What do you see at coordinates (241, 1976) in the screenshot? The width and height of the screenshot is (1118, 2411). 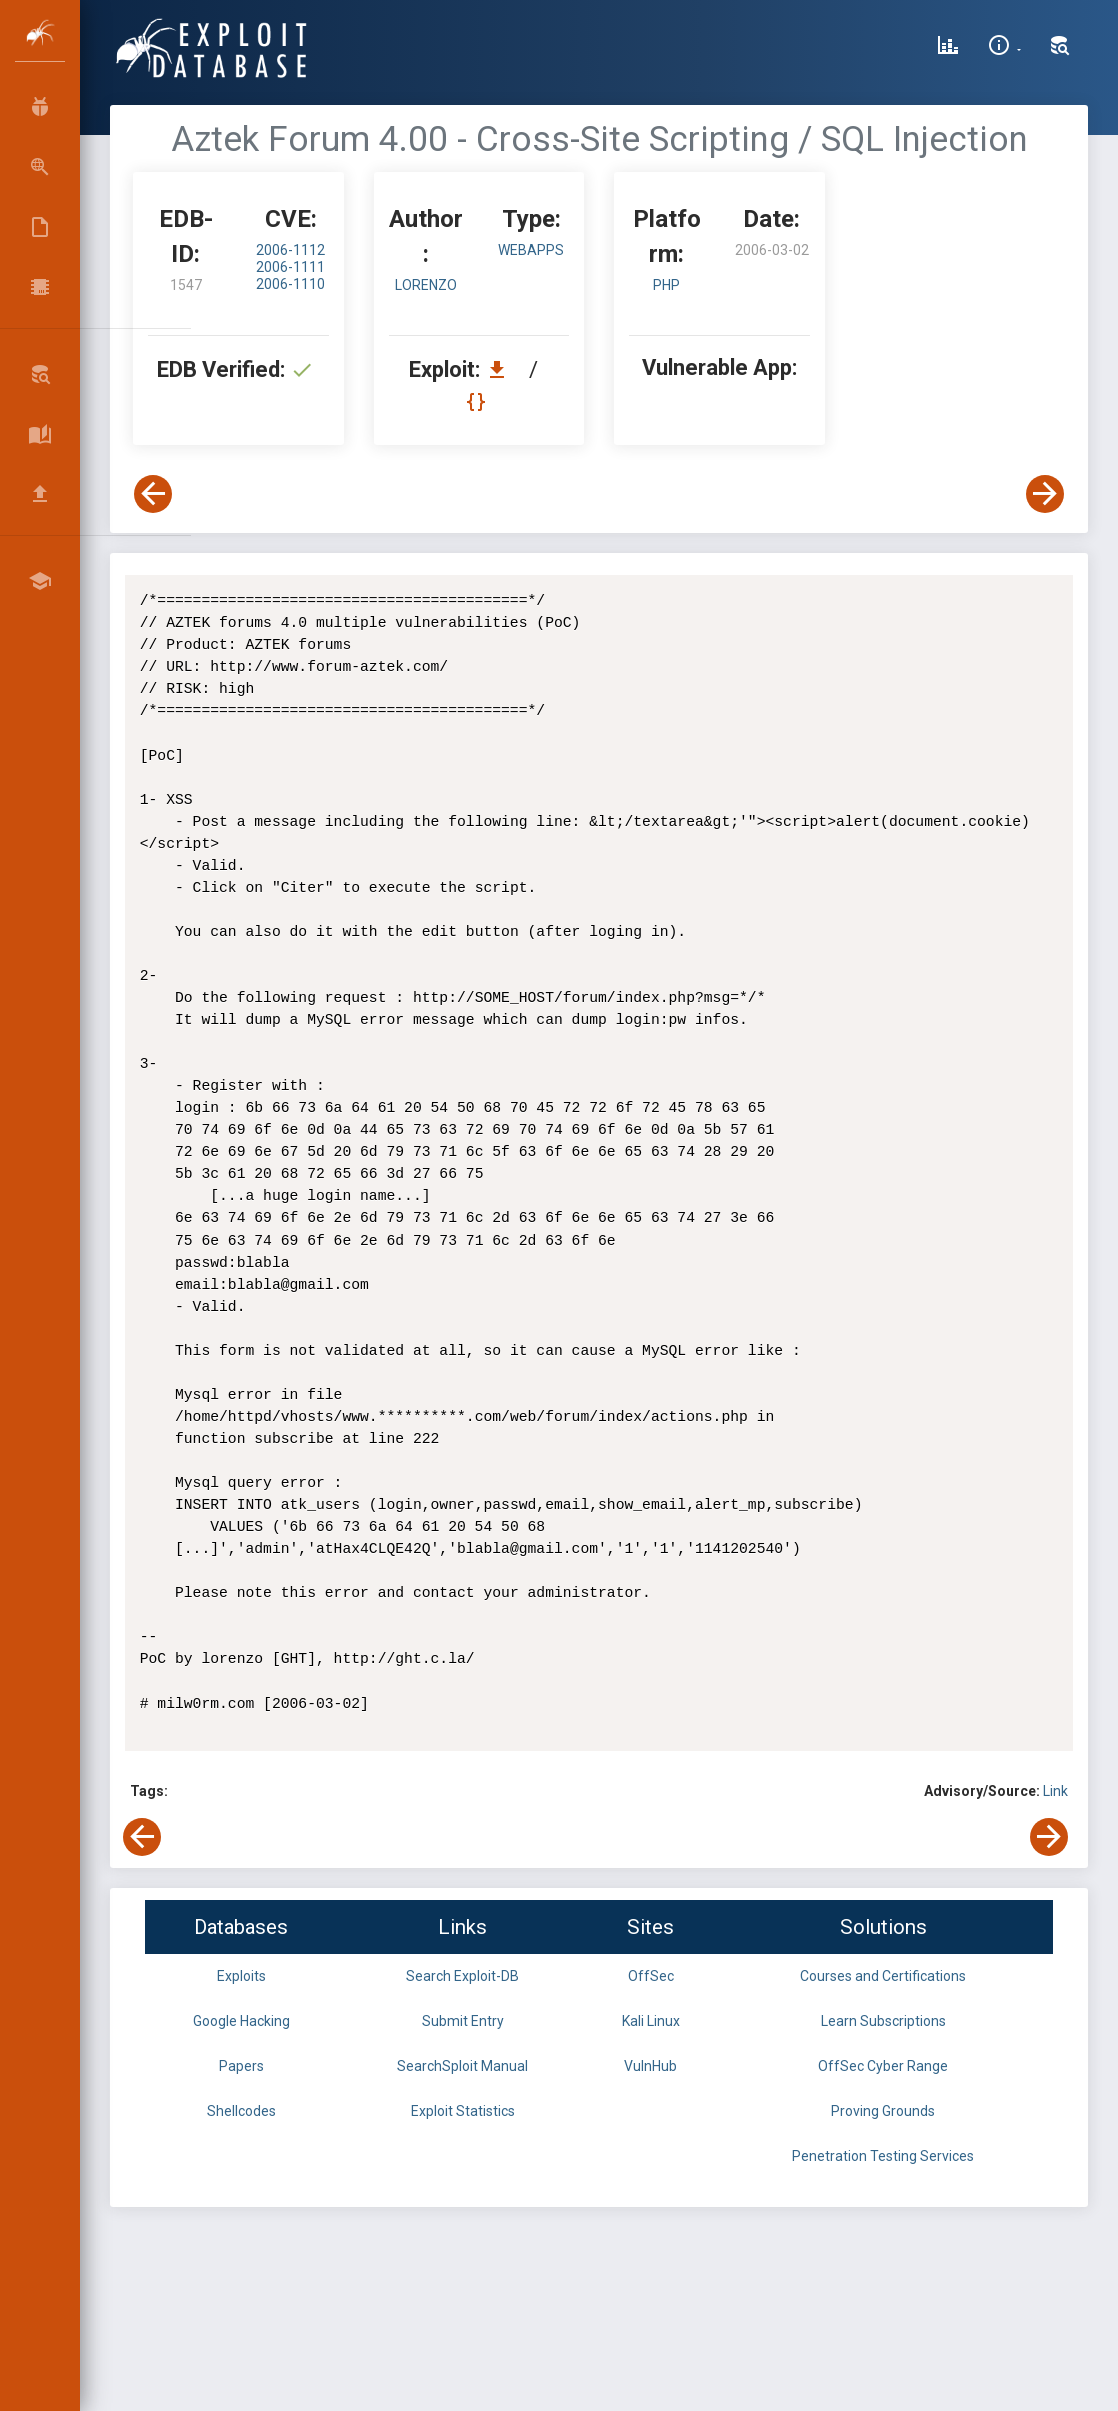 I see `Exploits` at bounding box center [241, 1976].